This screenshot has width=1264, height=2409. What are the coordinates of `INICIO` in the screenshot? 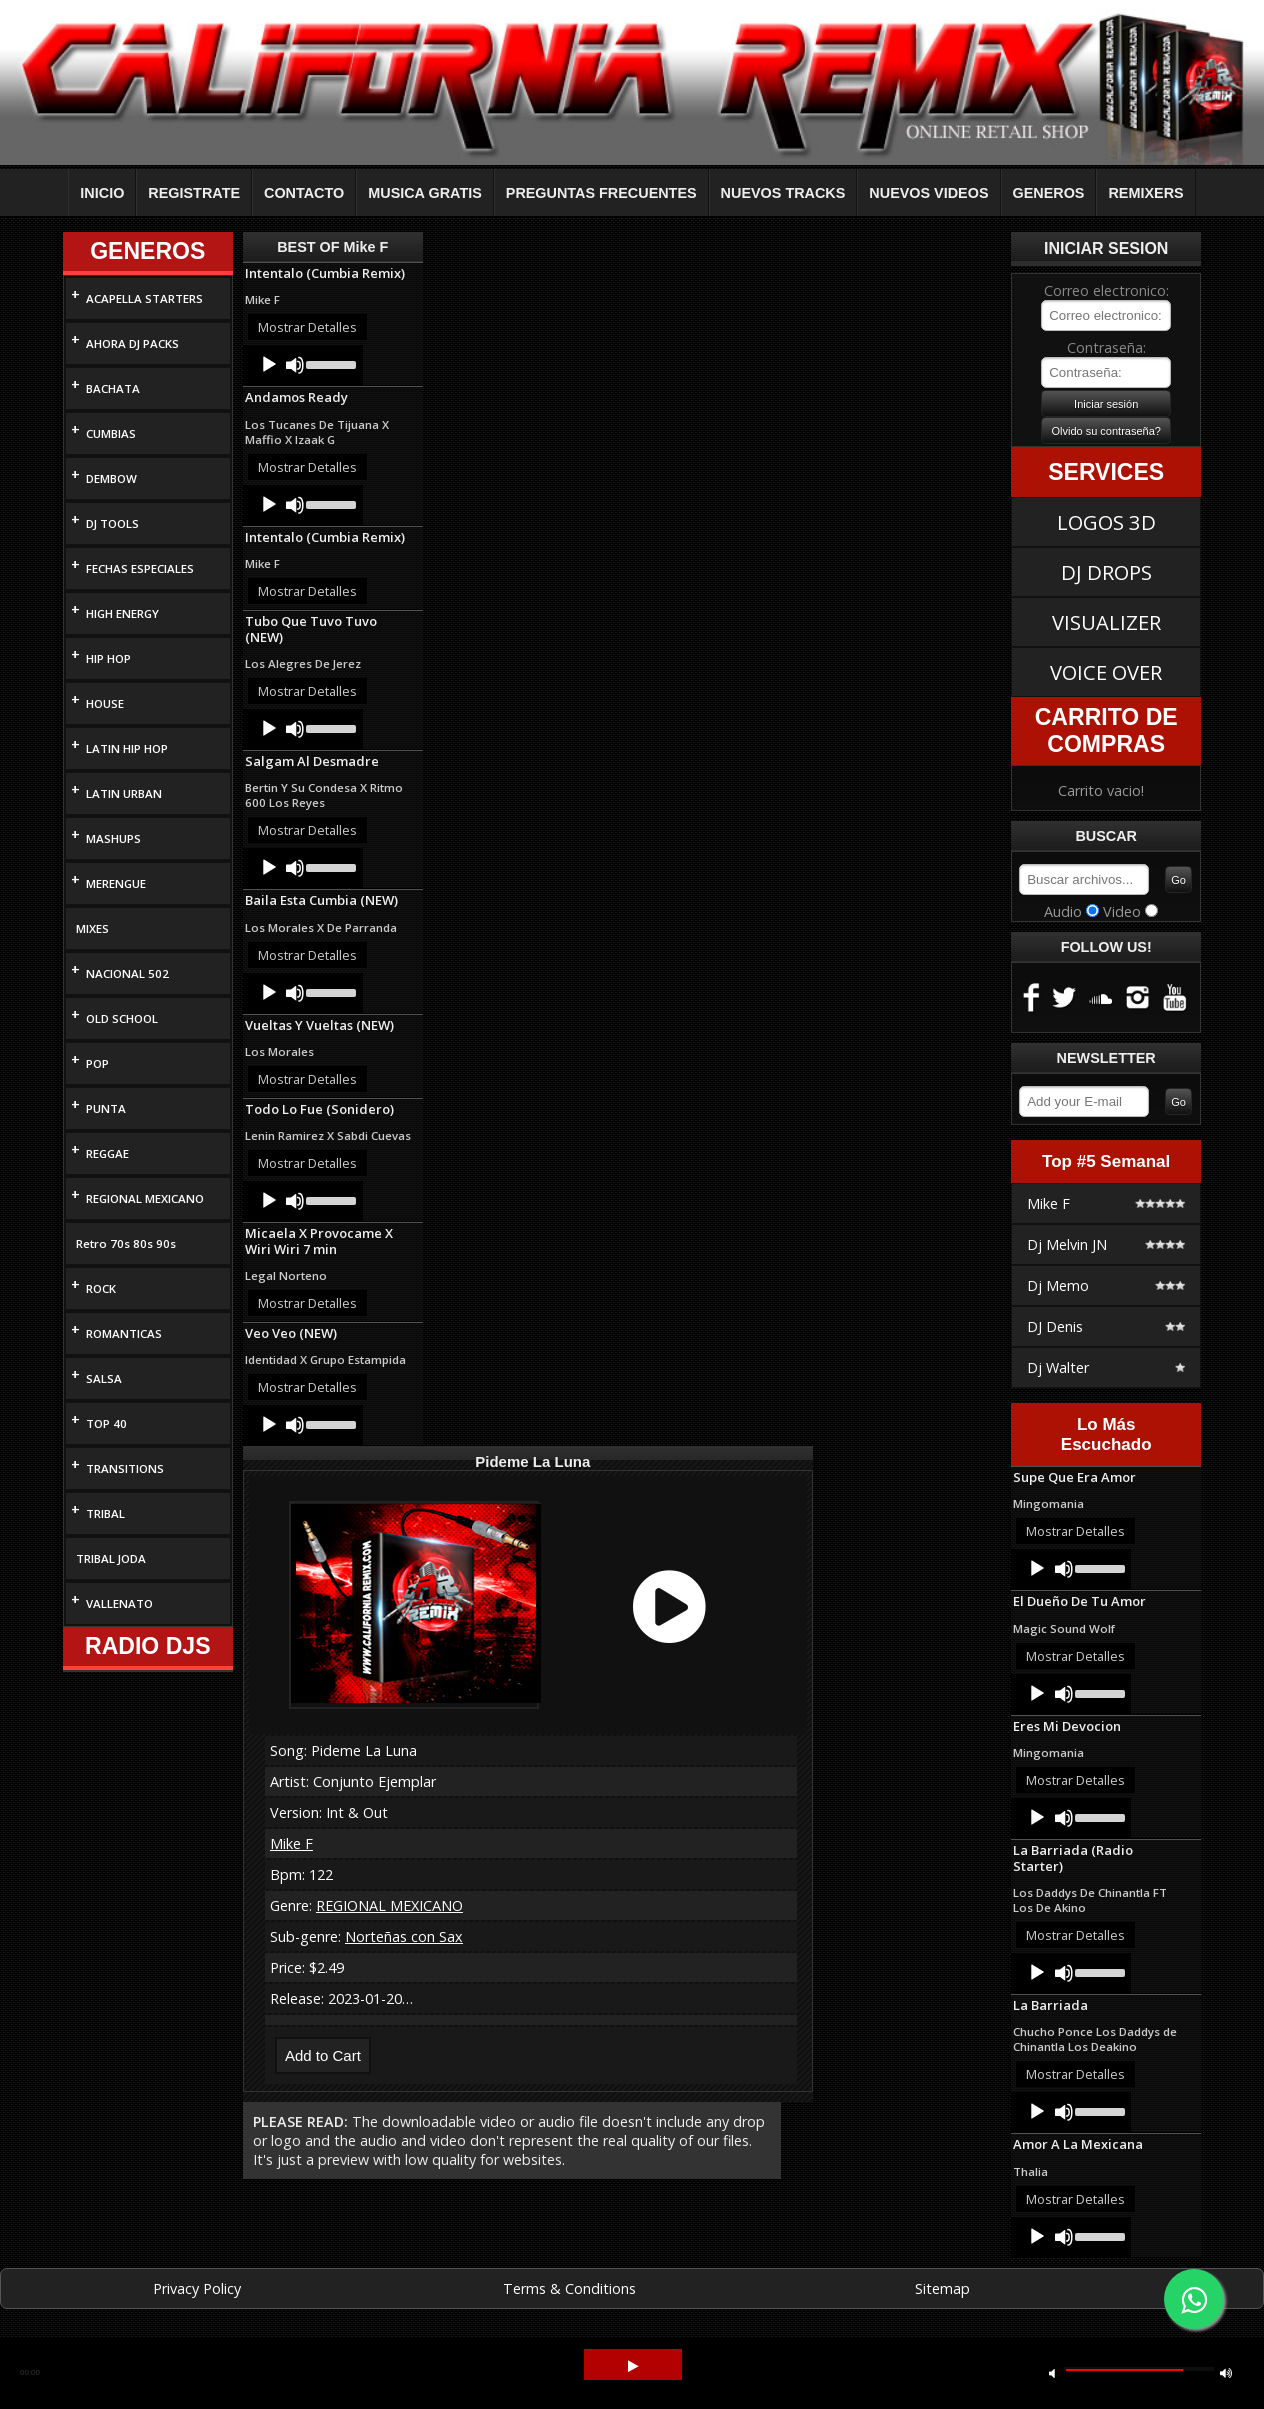 It's located at (102, 193).